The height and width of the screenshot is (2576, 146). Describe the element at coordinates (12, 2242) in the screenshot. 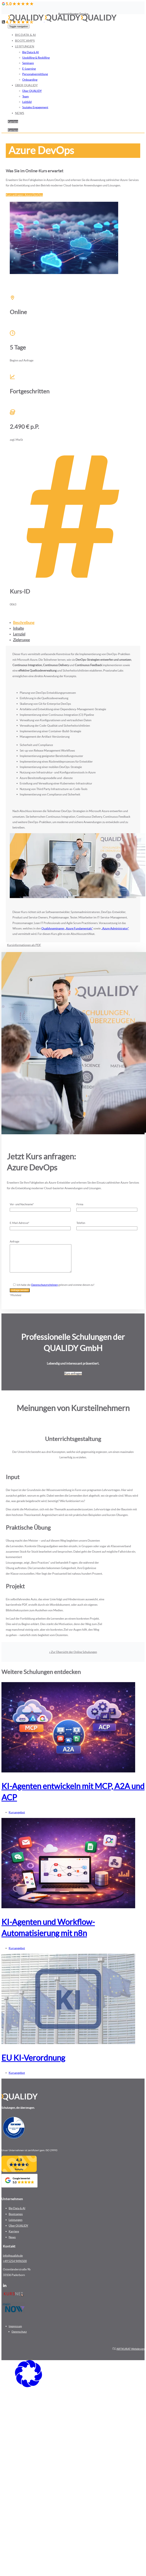

I see `News` at that location.